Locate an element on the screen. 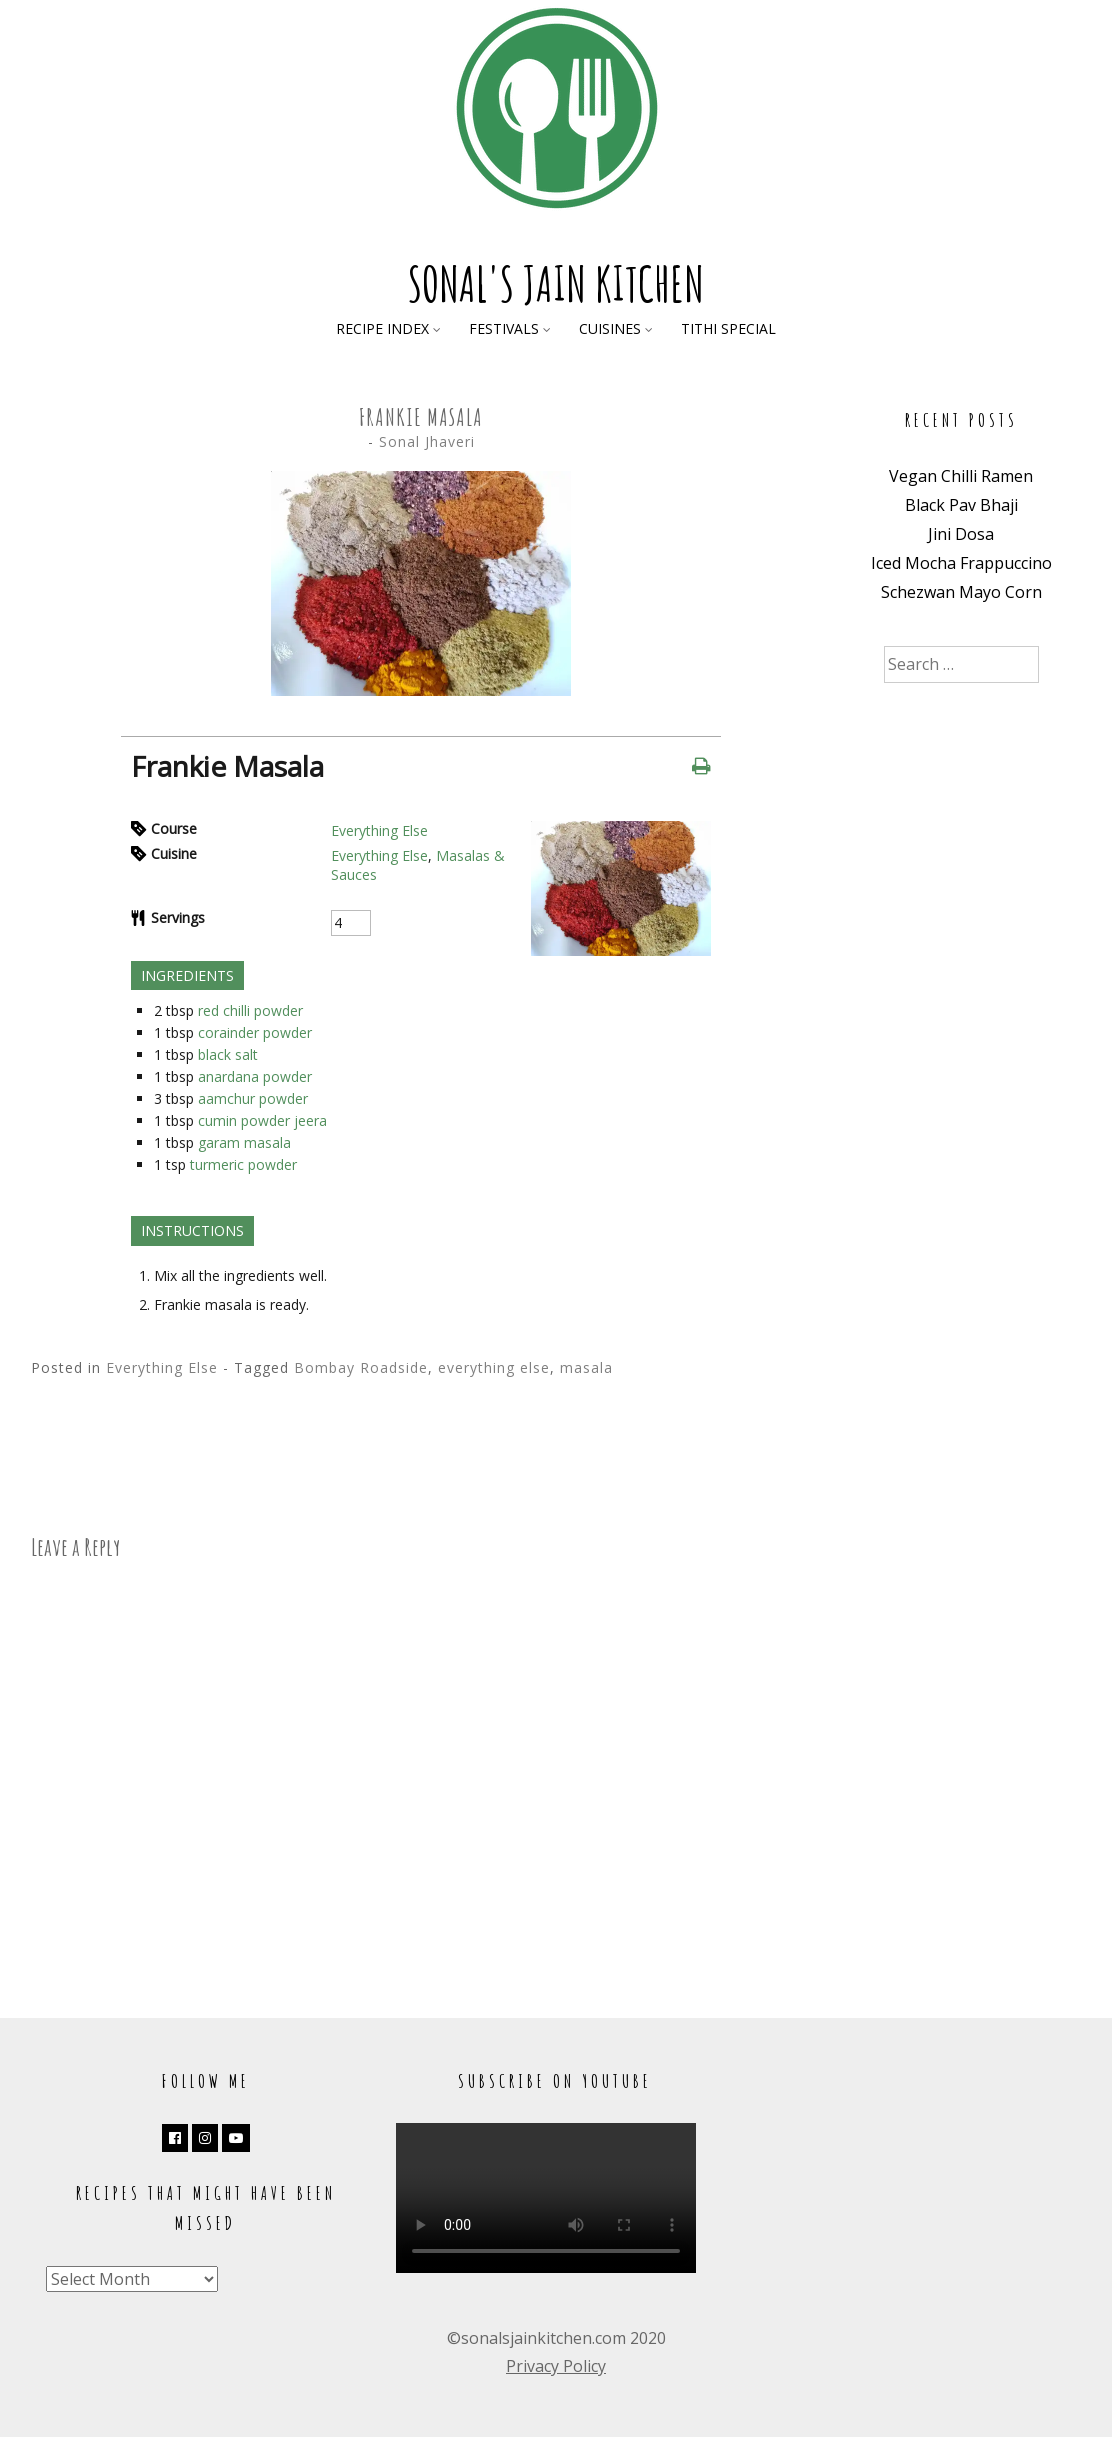 This screenshot has height=2437, width=1112. Everything Else is located at coordinates (379, 830).